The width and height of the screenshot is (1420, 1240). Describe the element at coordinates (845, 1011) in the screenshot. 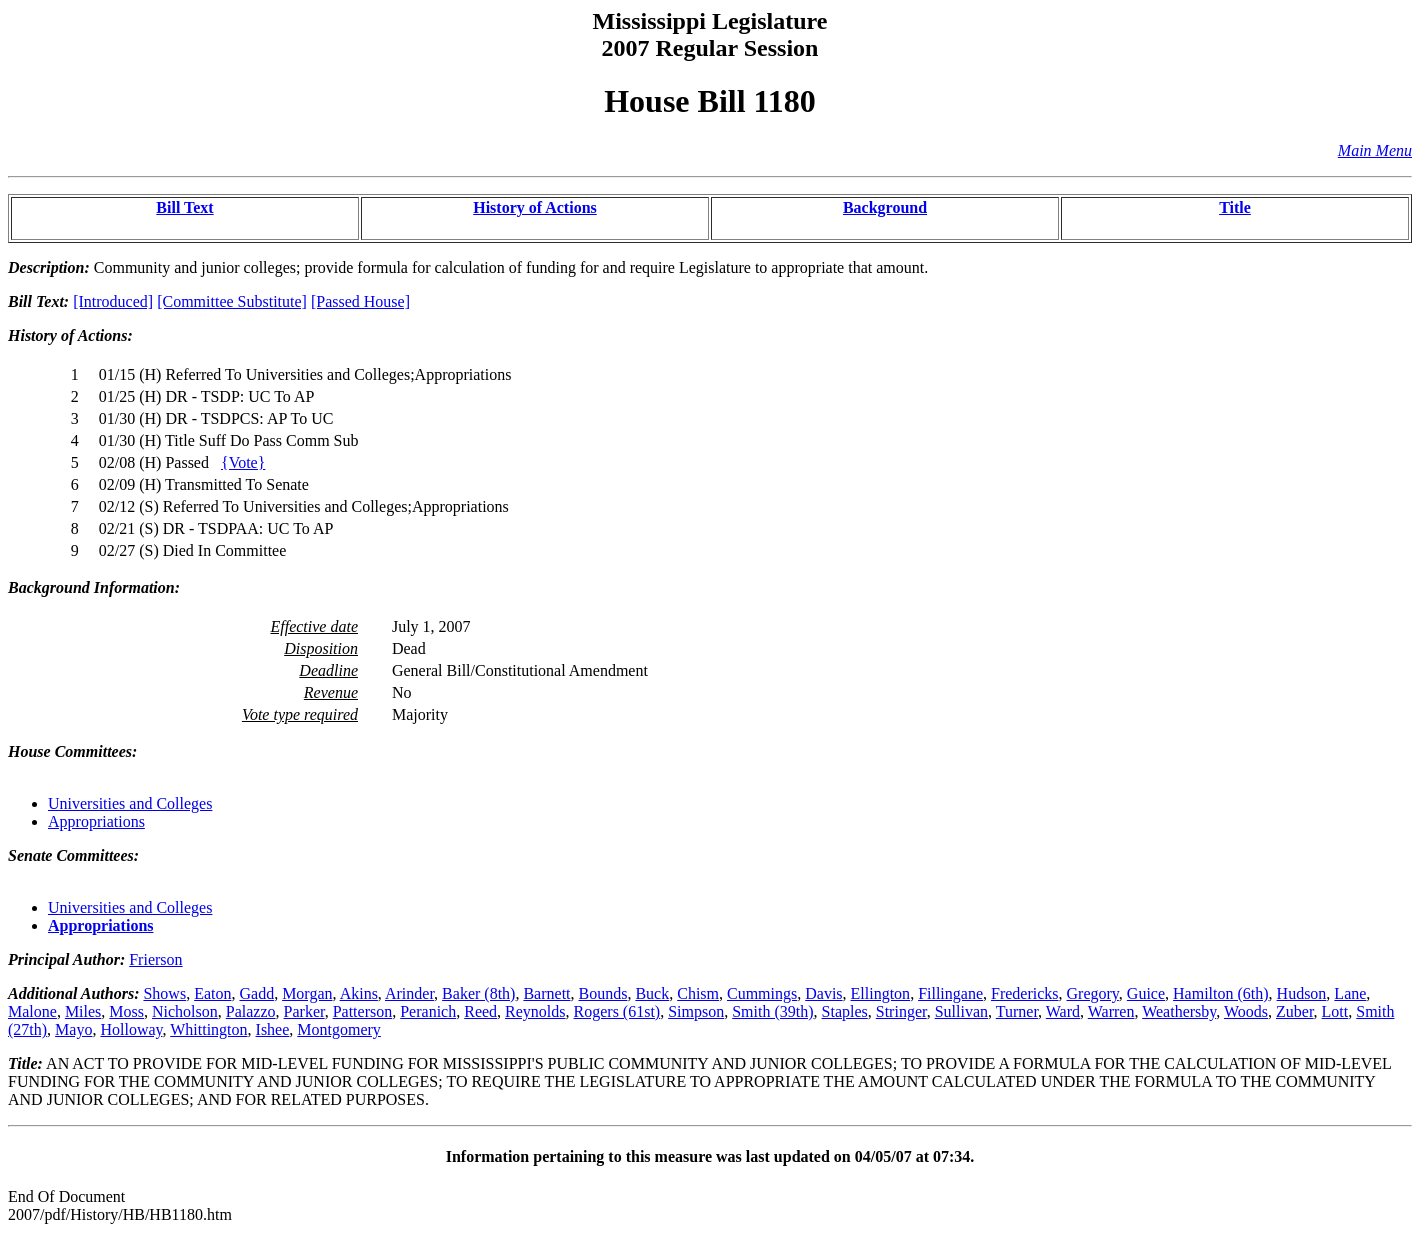

I see `Staples` at that location.